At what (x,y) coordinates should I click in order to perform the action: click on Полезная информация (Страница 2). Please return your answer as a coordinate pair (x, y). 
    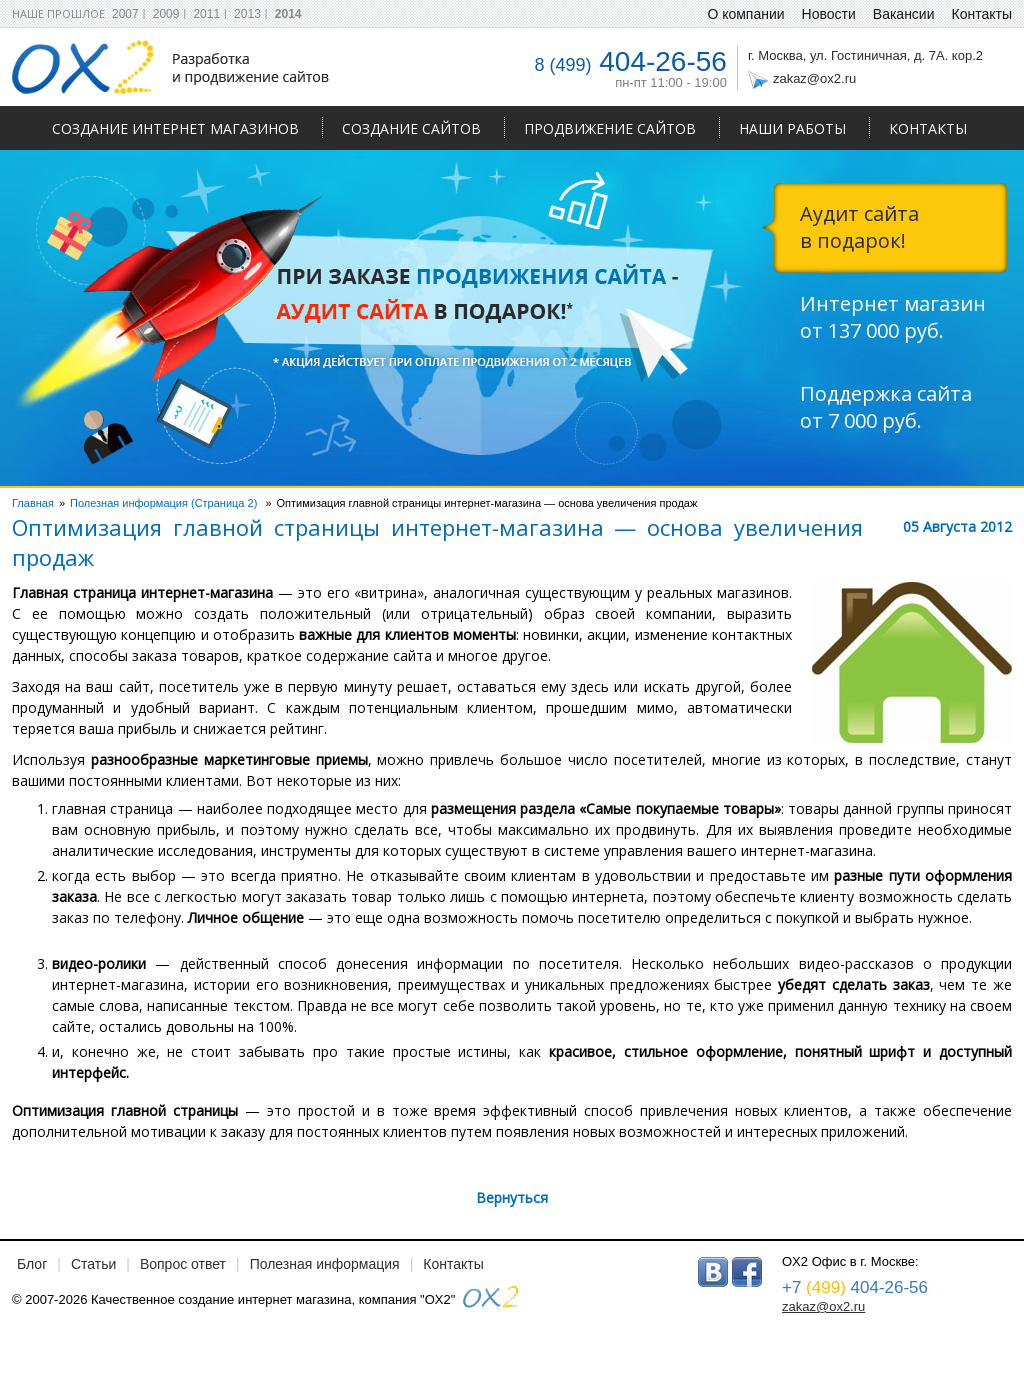
    Looking at the image, I should click on (163, 503).